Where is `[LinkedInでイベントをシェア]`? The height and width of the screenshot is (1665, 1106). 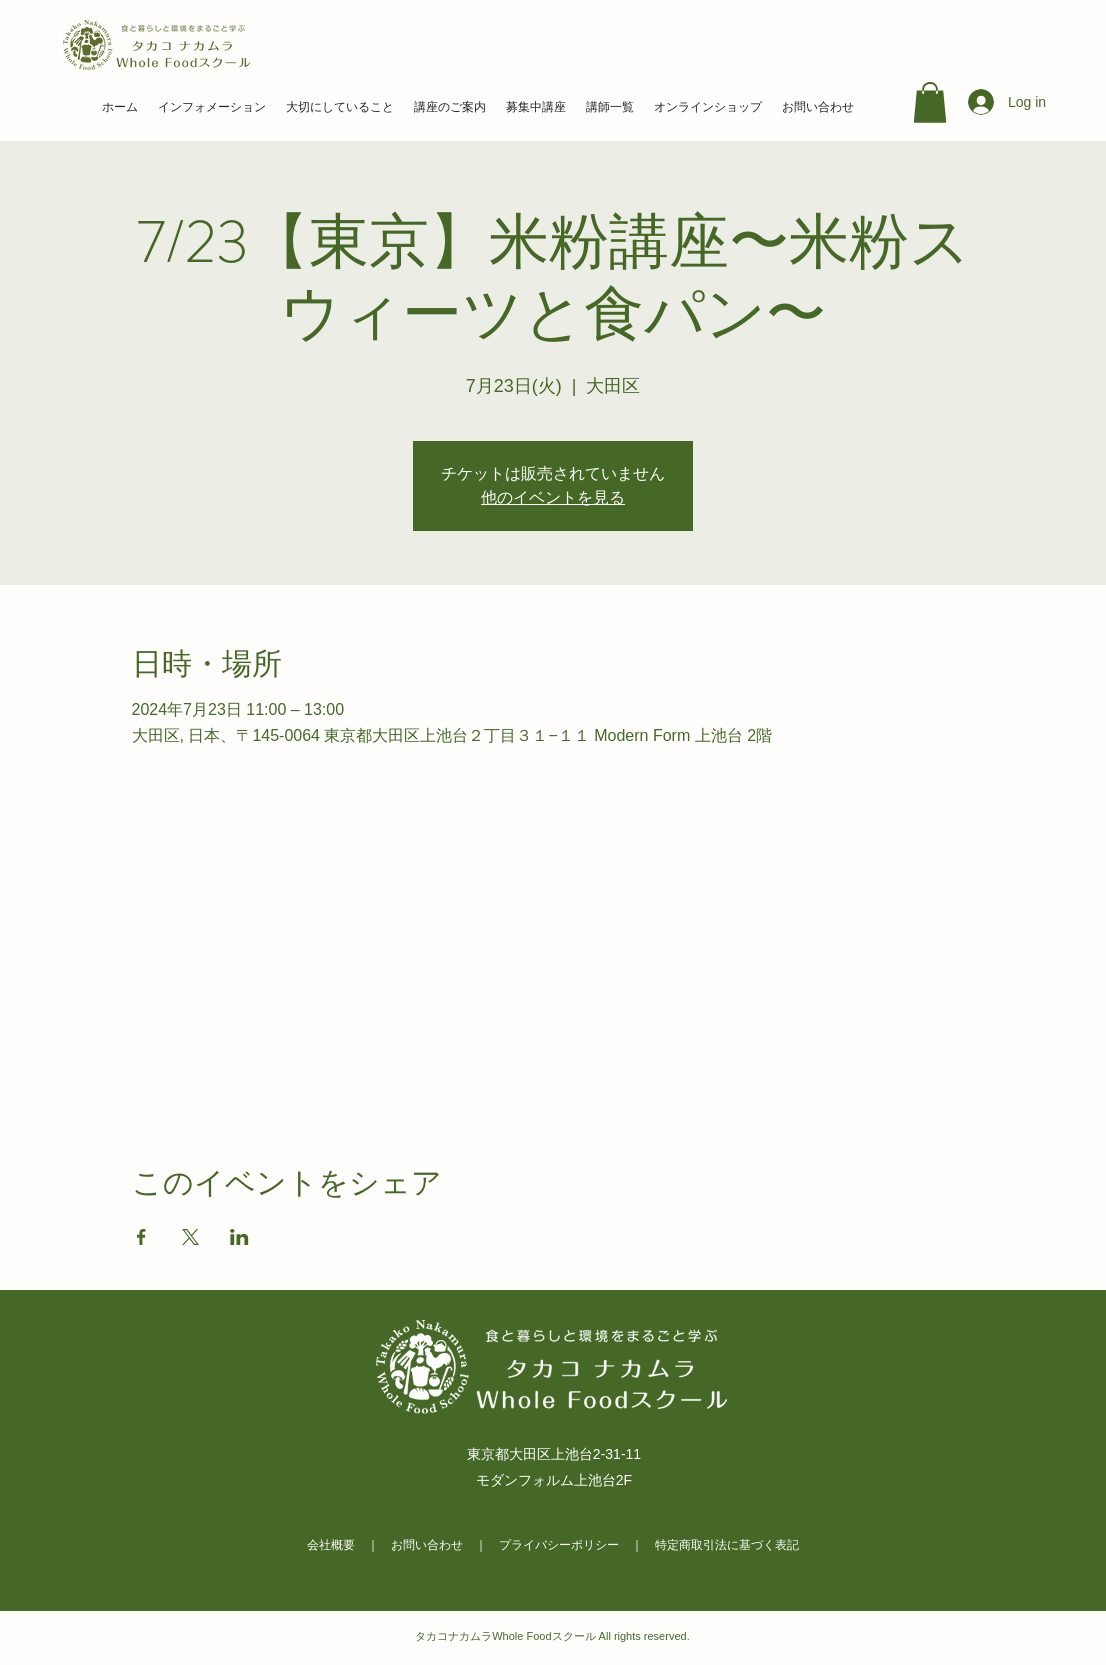
[LinkedInでイベントをシェア] is located at coordinates (239, 1237).